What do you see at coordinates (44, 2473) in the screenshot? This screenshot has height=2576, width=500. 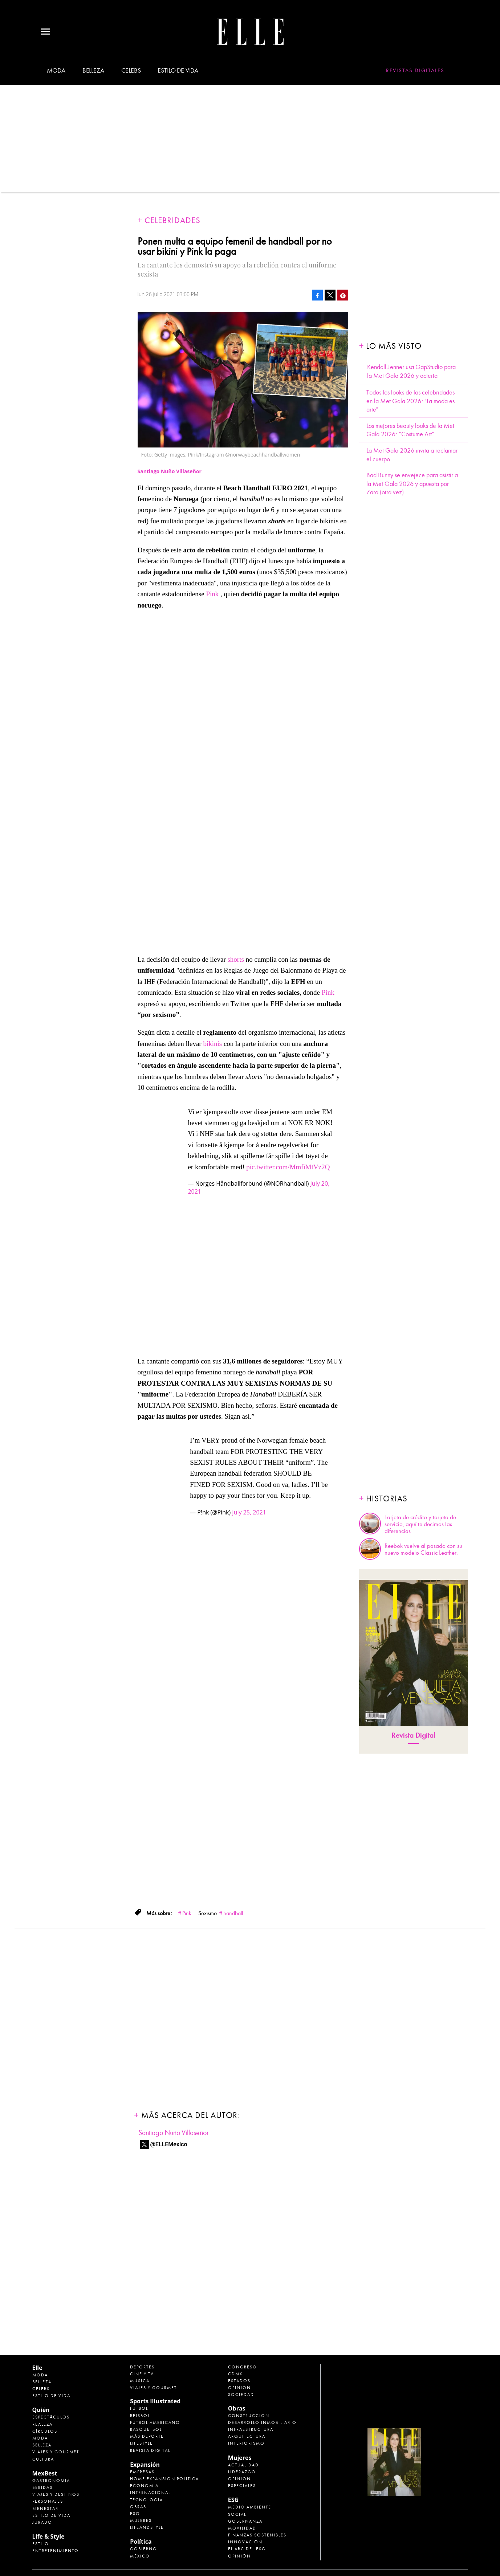 I see `MexBest` at bounding box center [44, 2473].